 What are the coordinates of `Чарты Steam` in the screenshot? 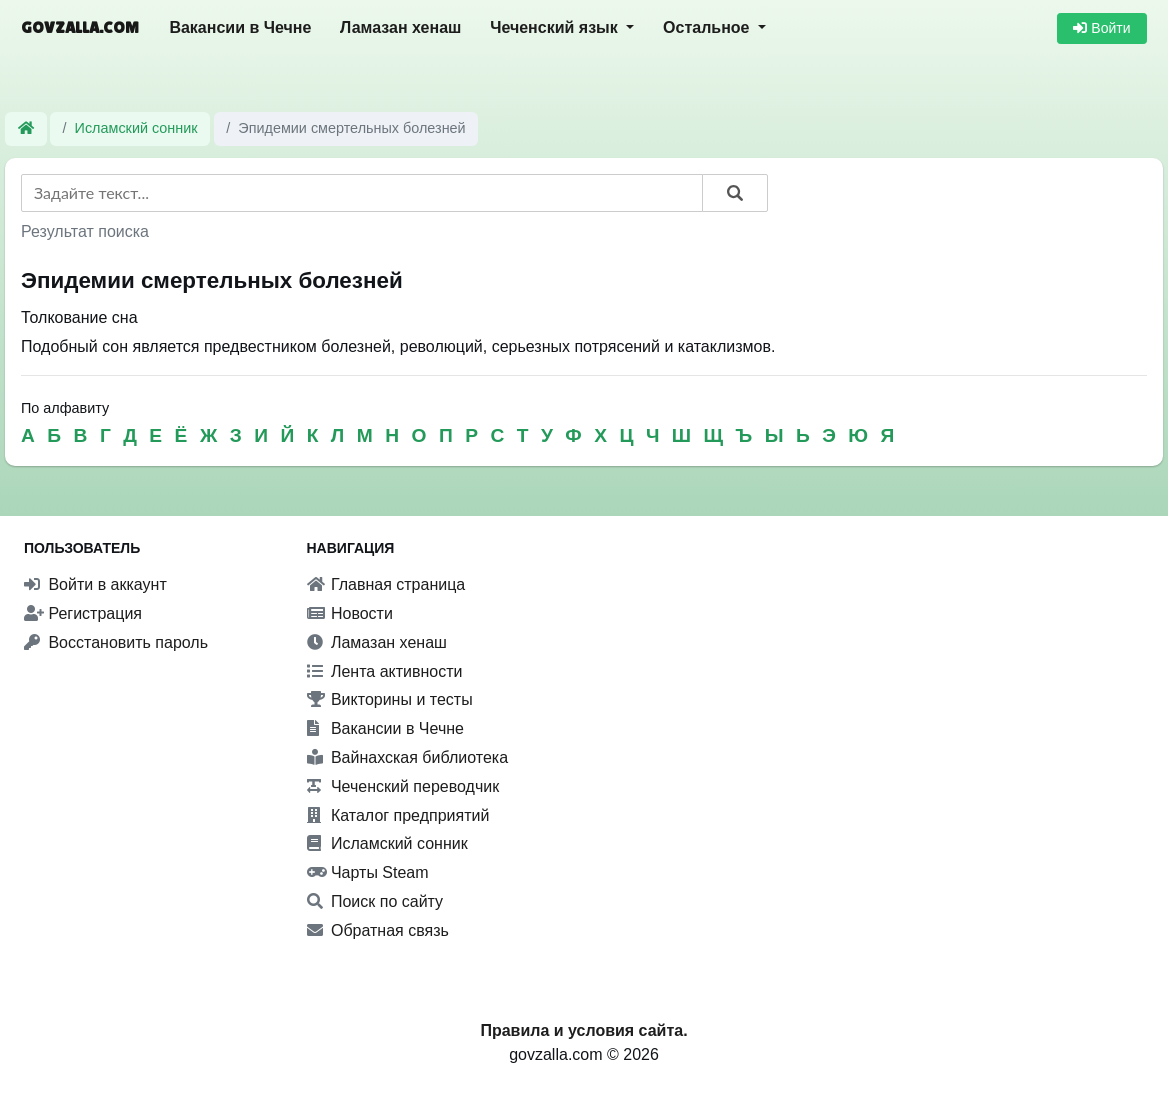 It's located at (368, 872).